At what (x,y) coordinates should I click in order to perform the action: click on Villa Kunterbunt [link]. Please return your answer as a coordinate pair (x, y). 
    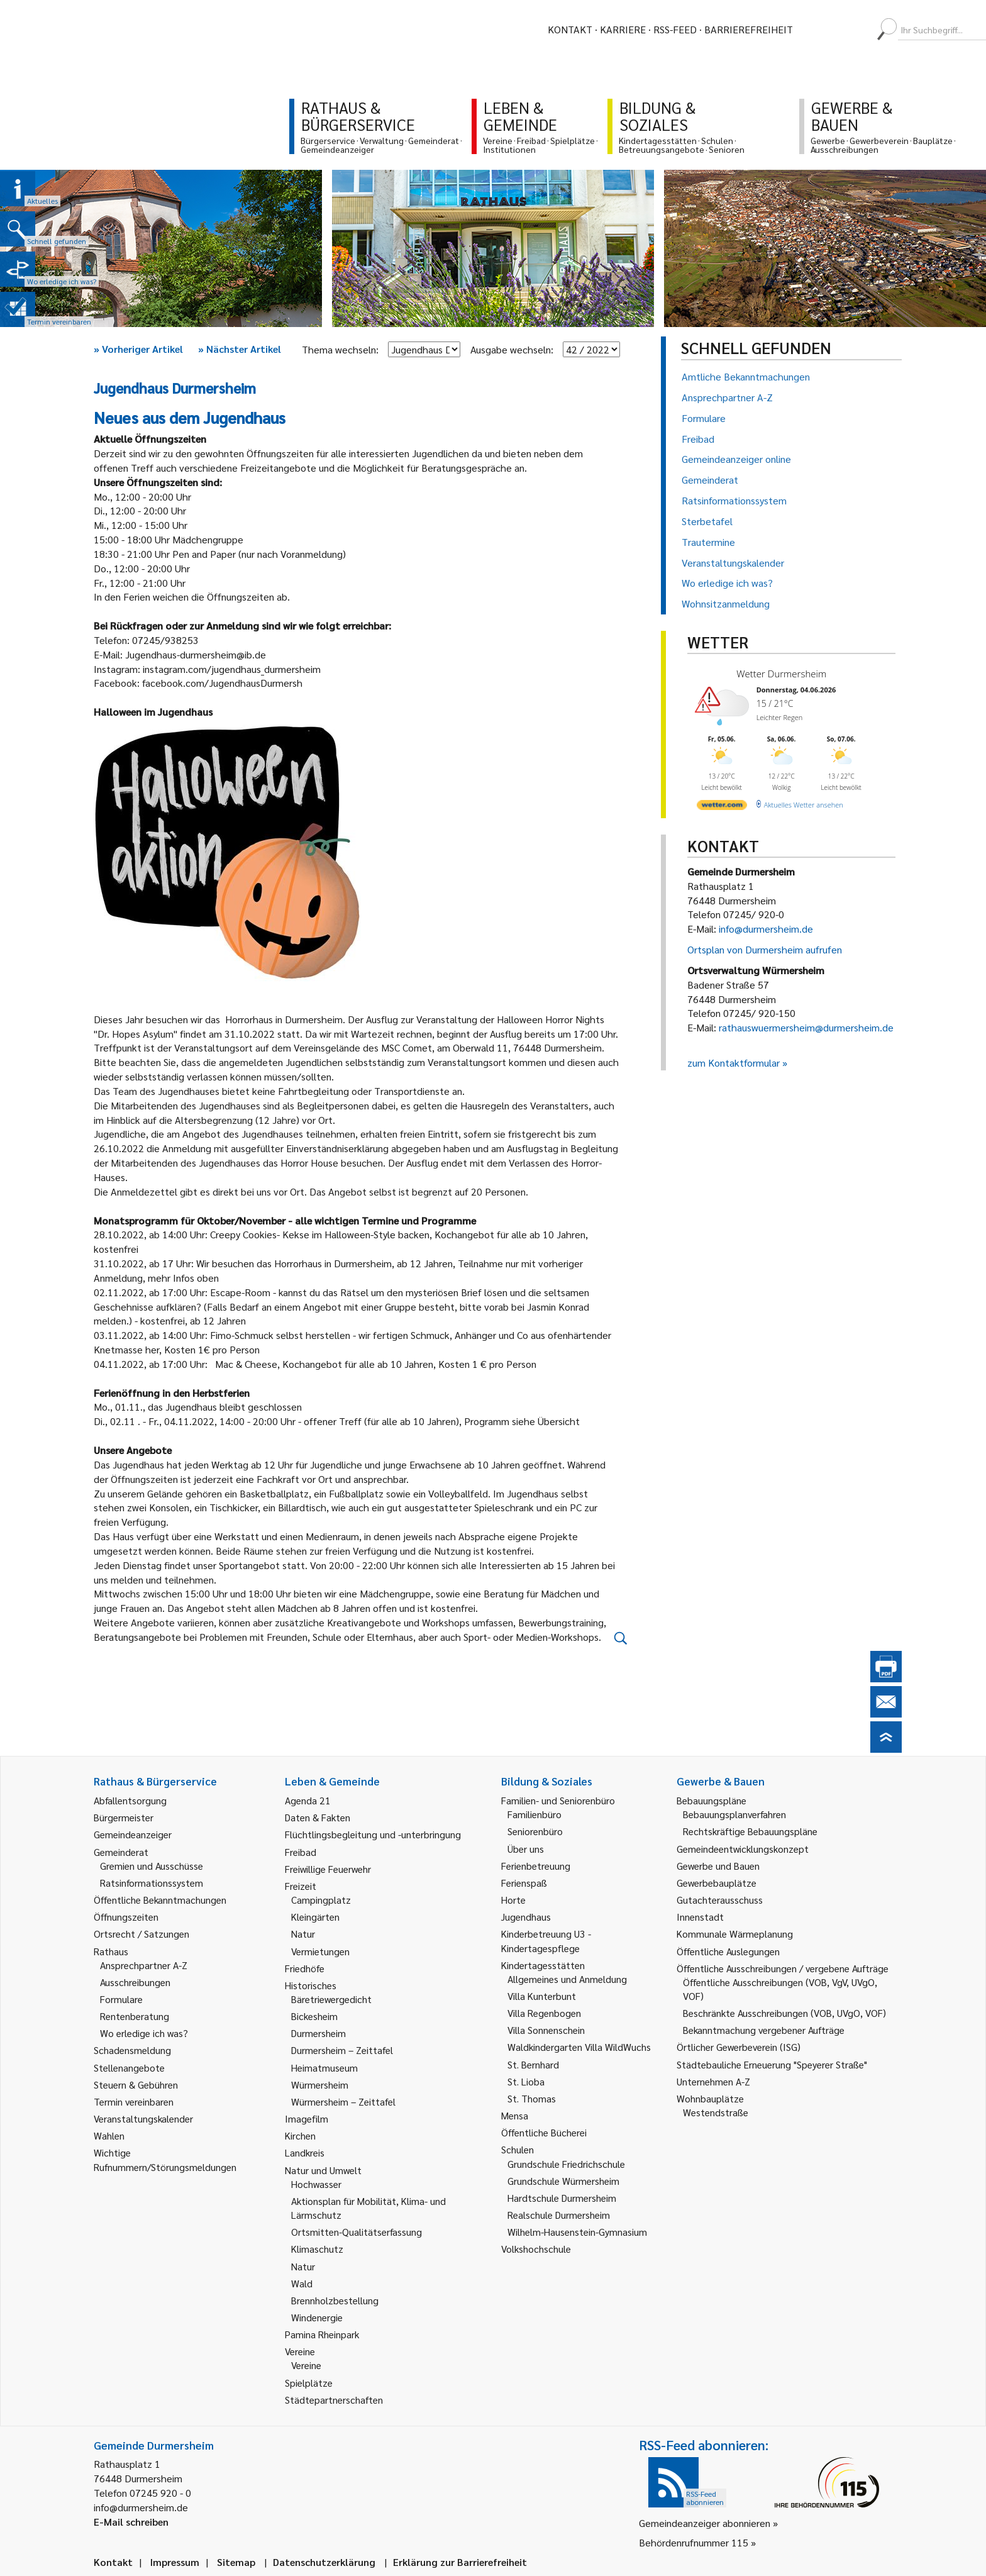
    Looking at the image, I should click on (541, 1995).